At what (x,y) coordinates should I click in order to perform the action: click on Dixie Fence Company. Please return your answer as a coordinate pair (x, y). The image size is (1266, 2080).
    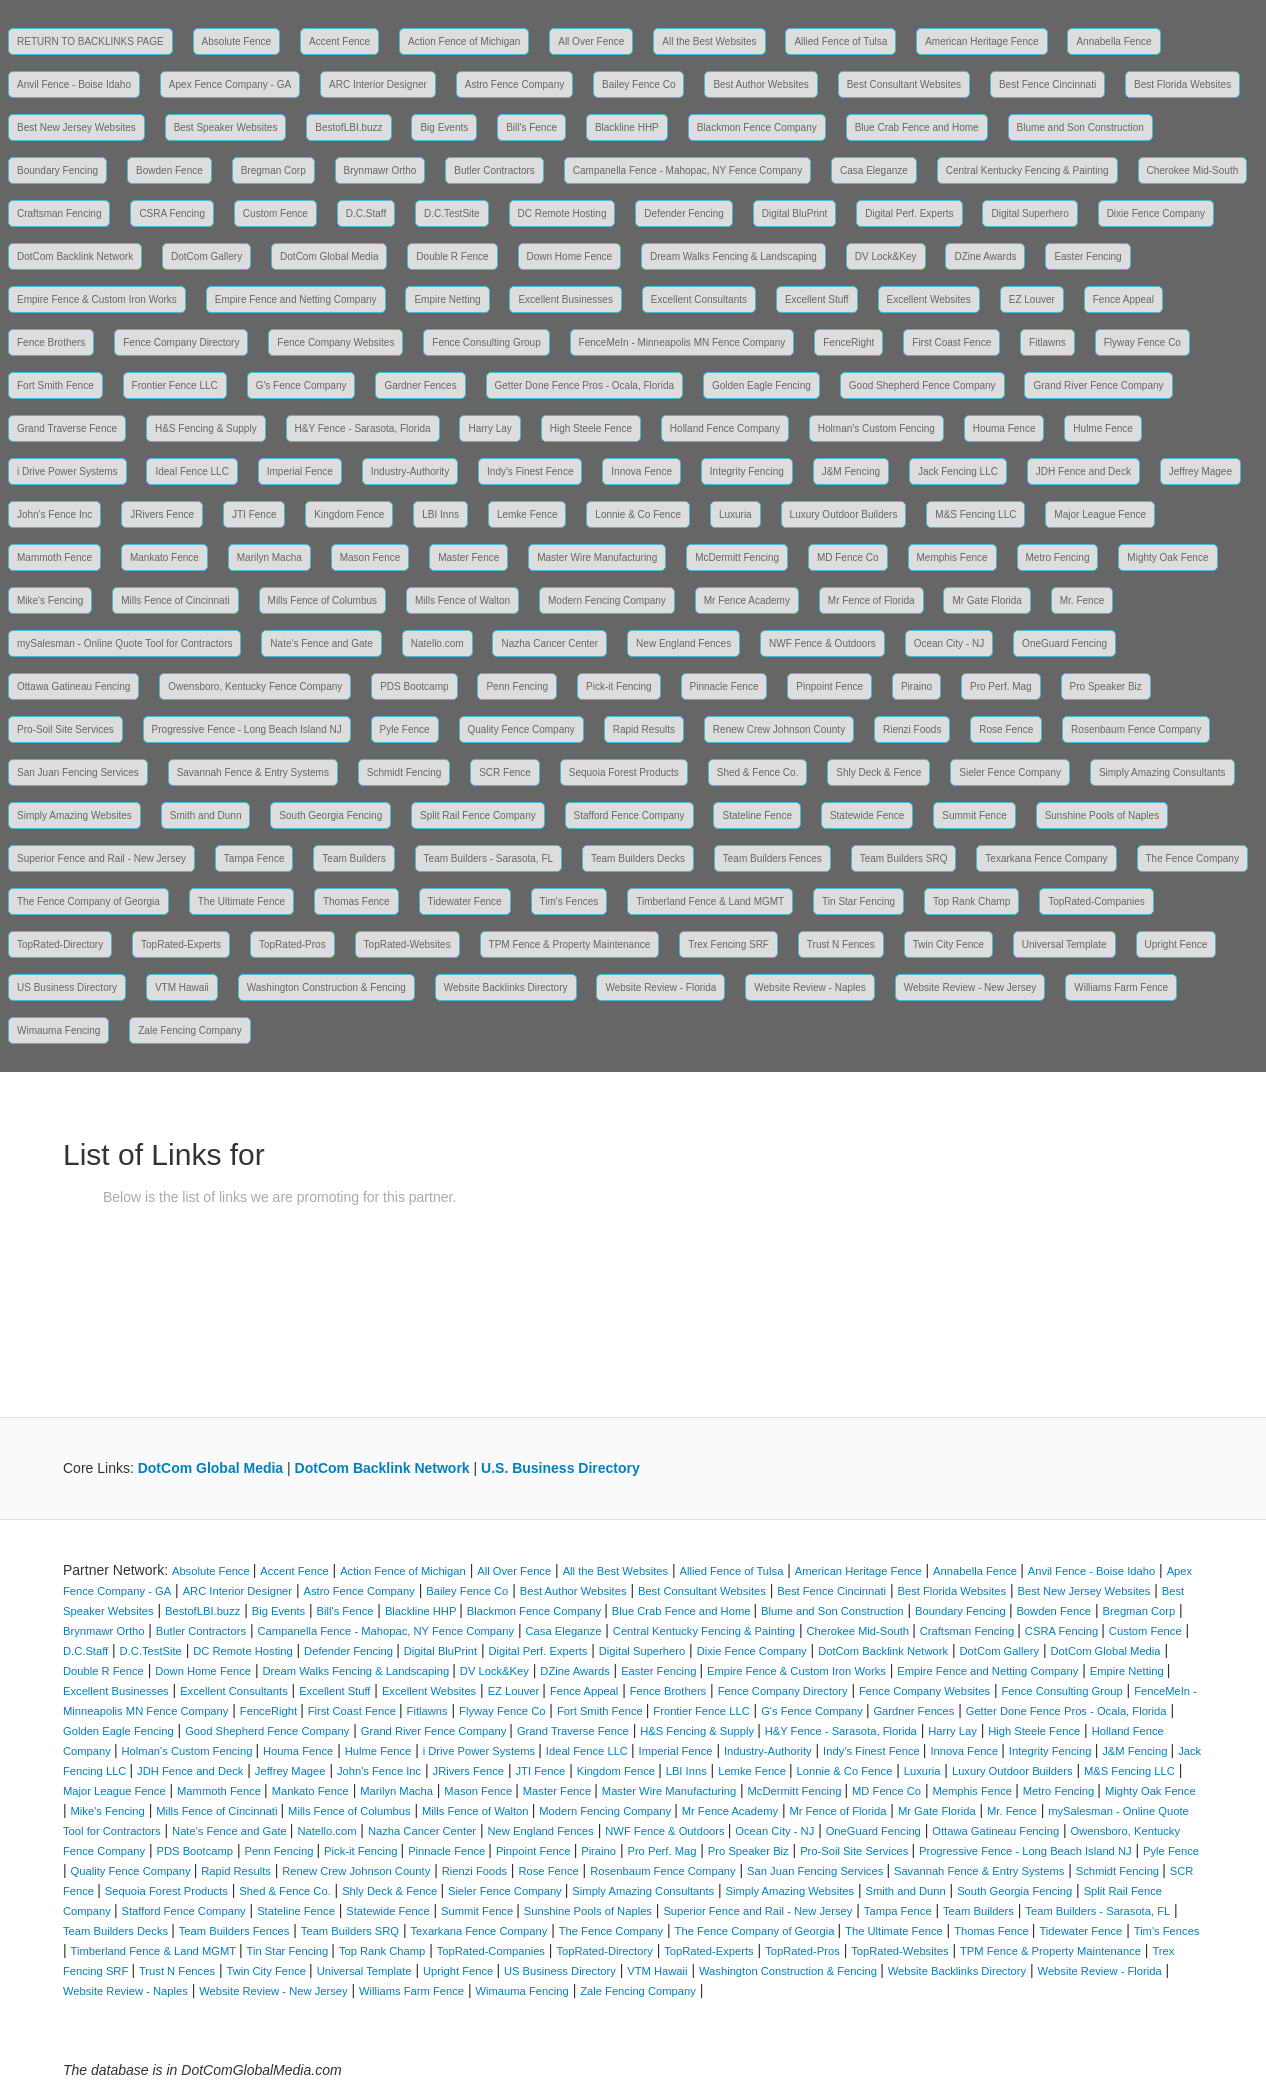
    Looking at the image, I should click on (1156, 213).